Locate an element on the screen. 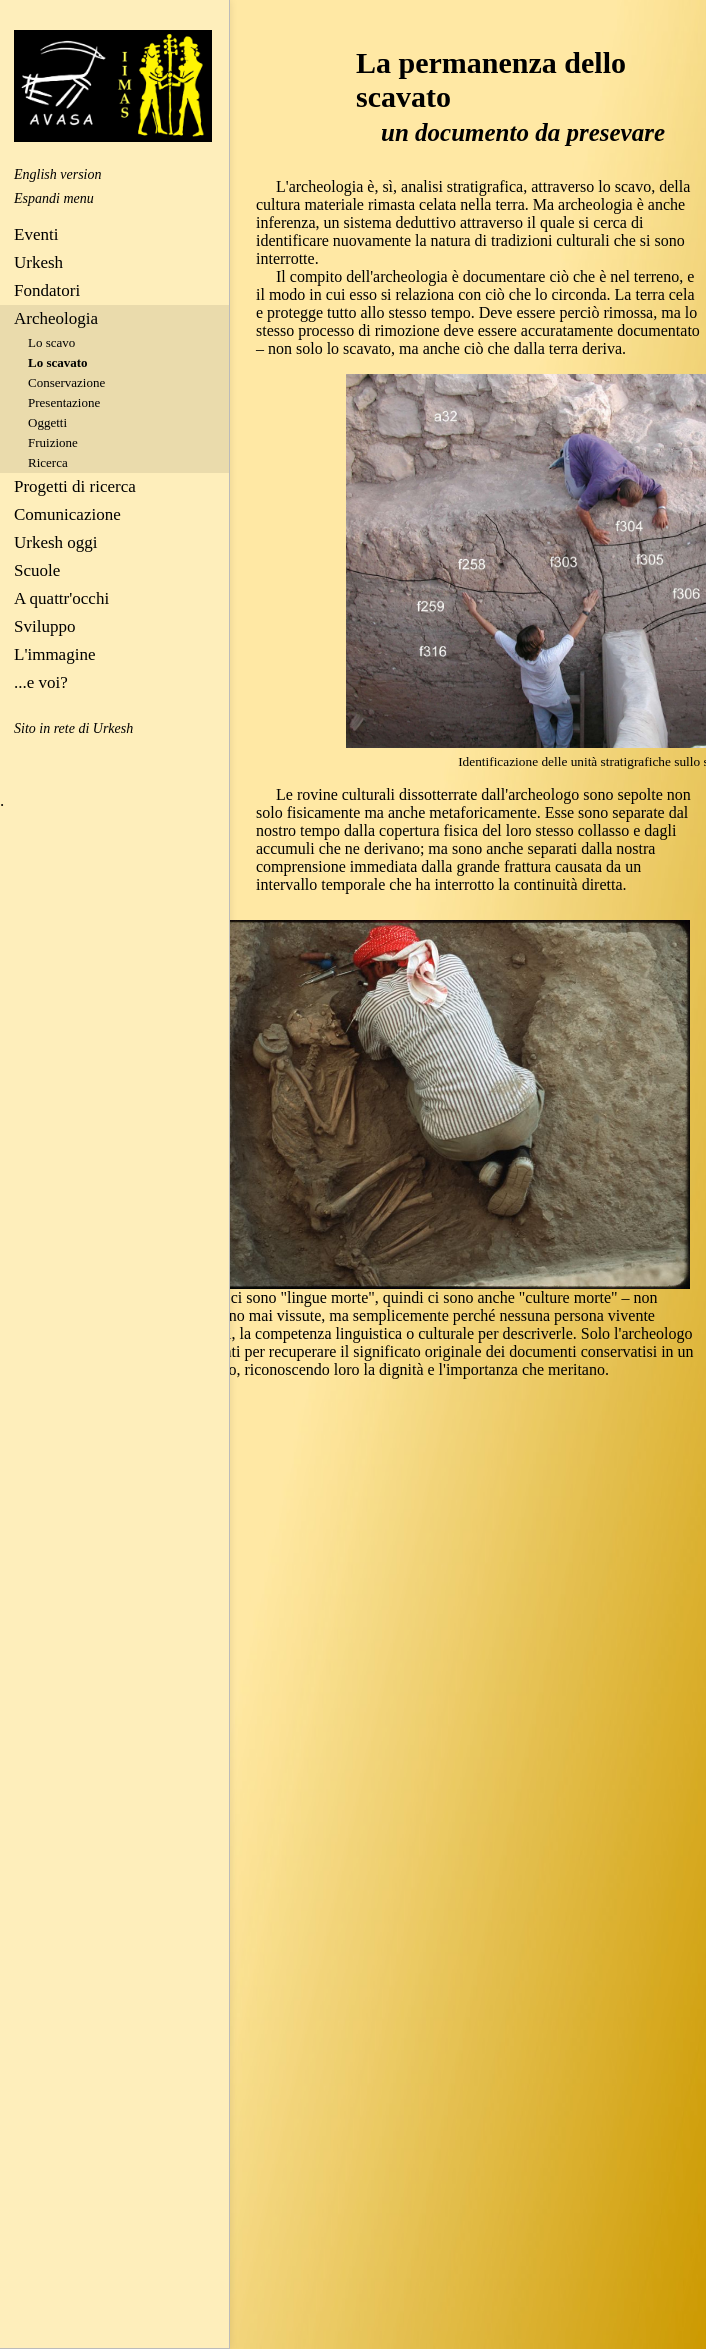 This screenshot has height=2349, width=706. A quattr'occhi is located at coordinates (61, 598).